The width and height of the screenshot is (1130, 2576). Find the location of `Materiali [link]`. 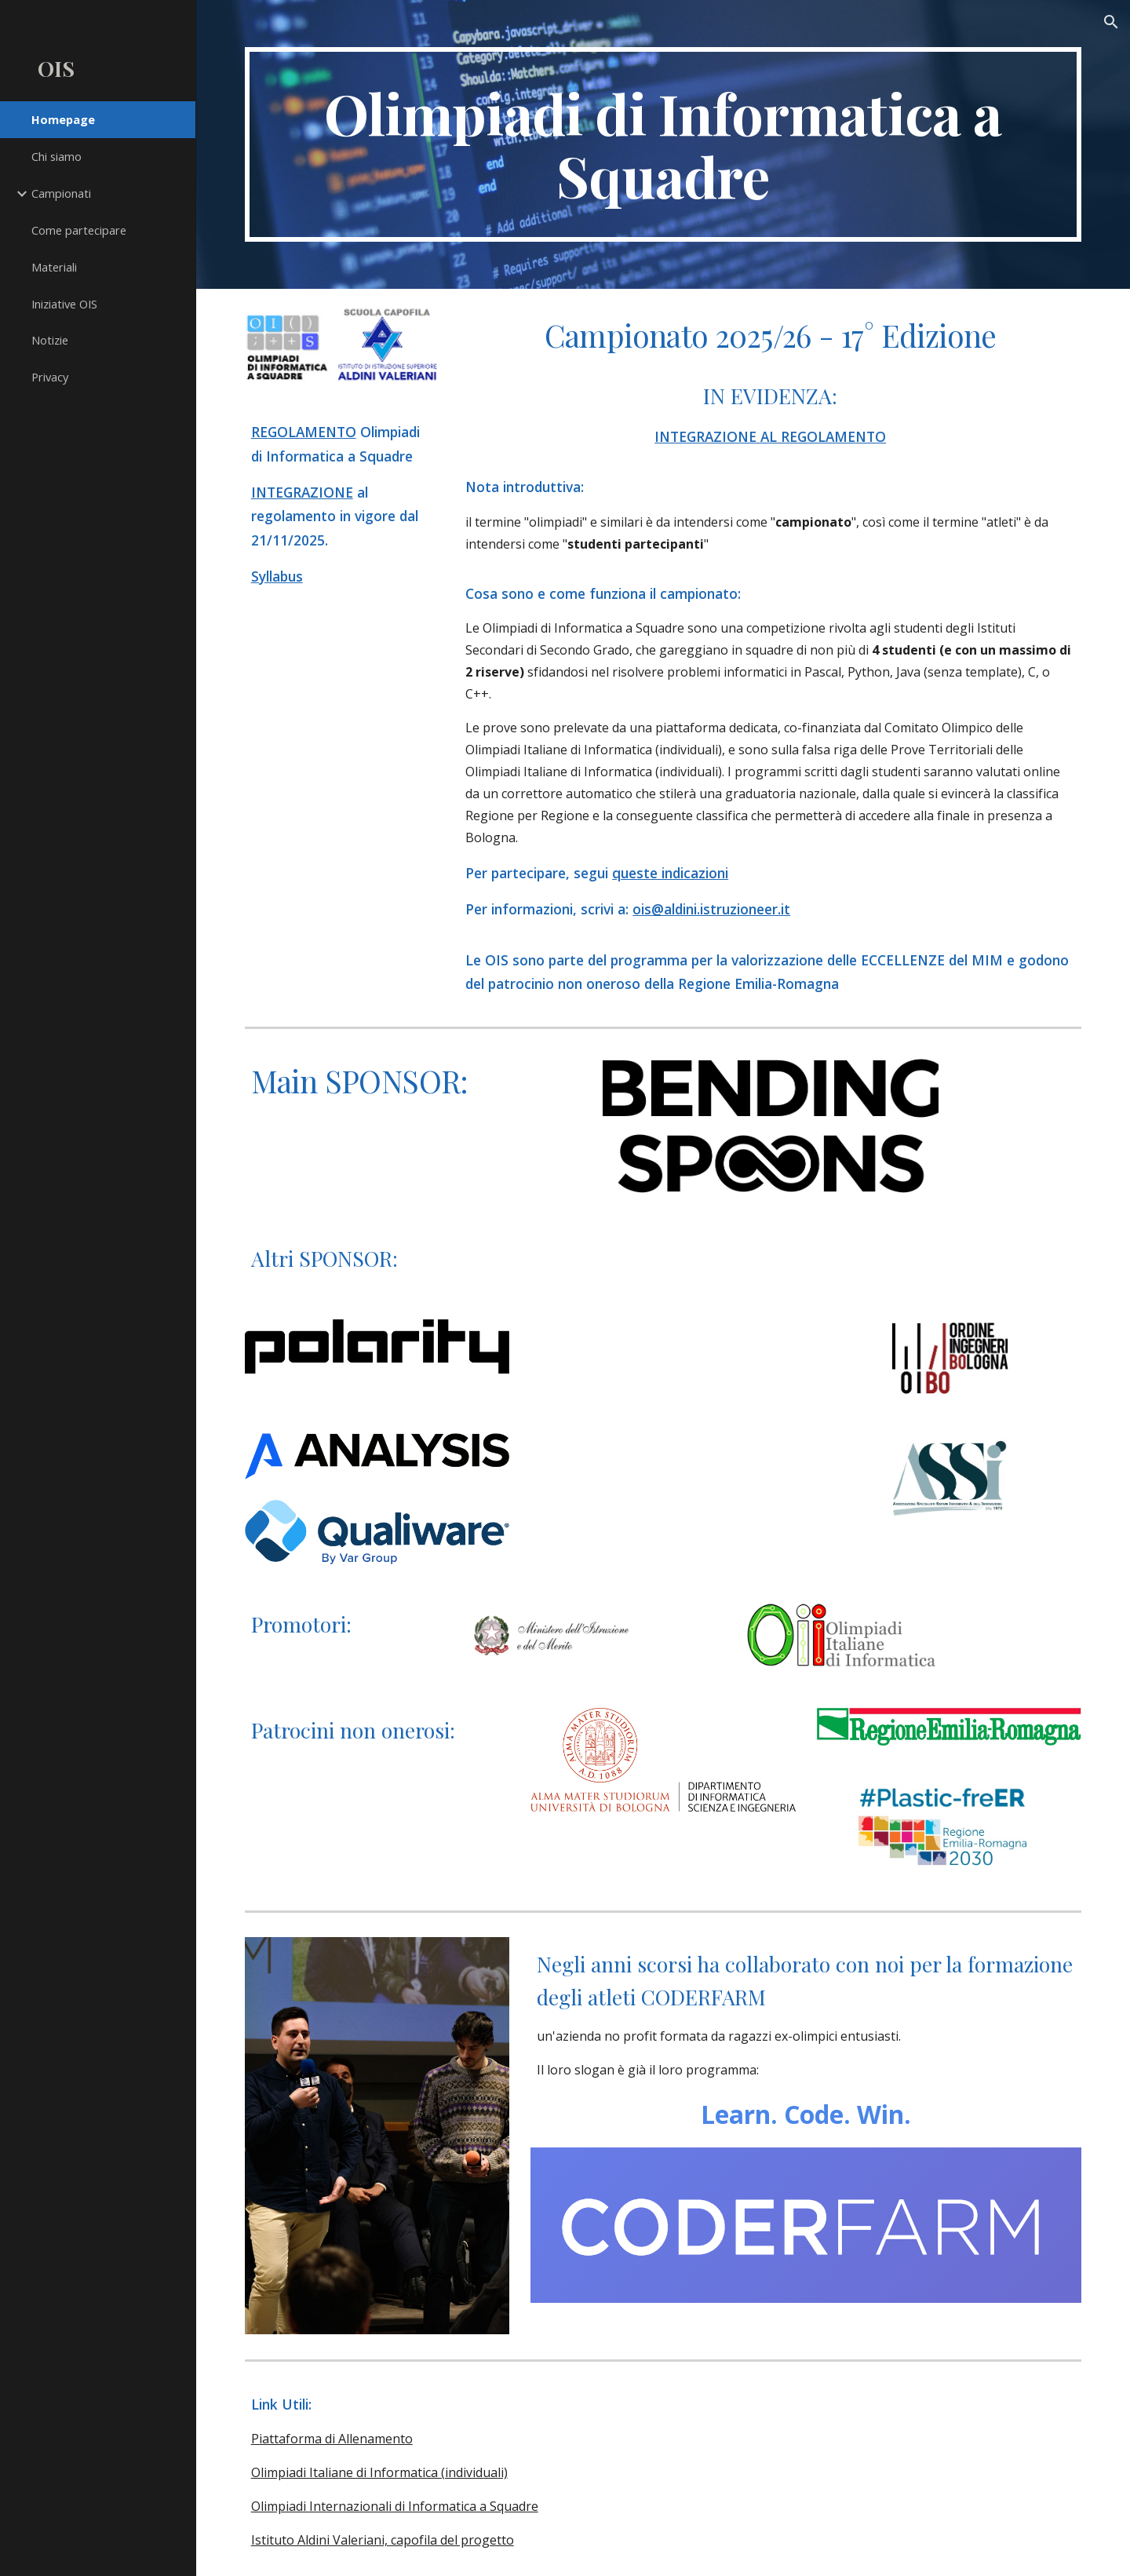

Materiali [link] is located at coordinates (54, 267).